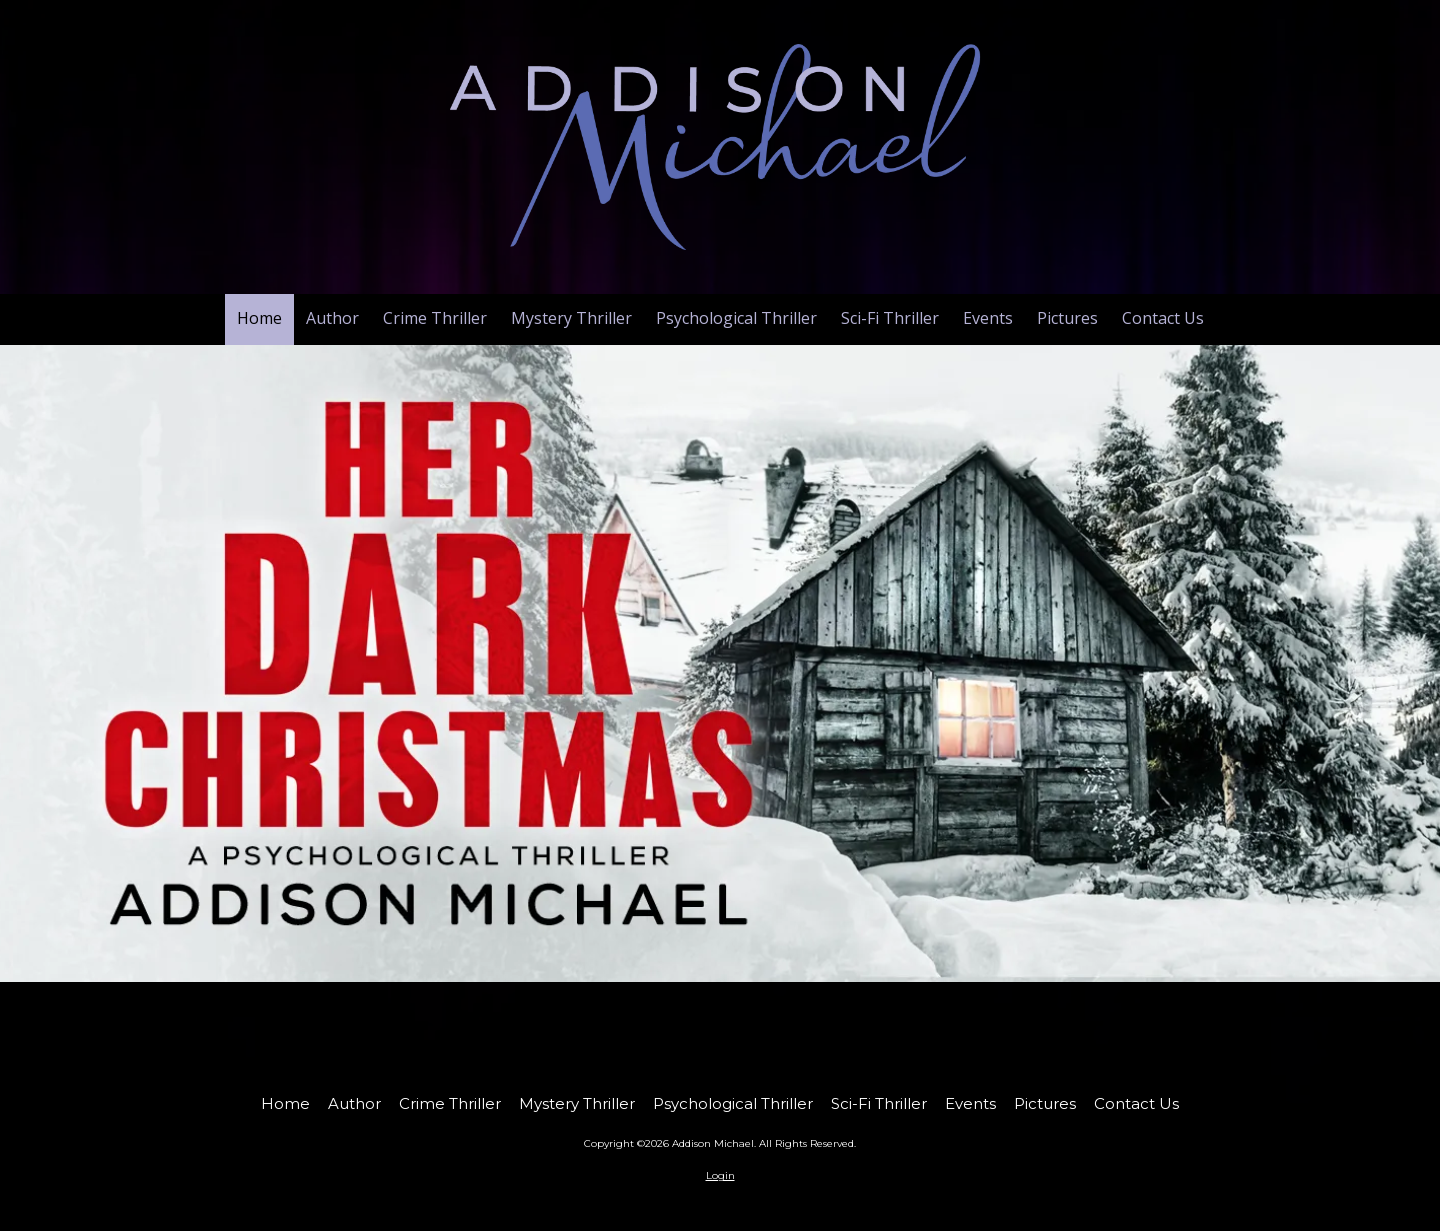 This screenshot has height=1231, width=1440. What do you see at coordinates (720, 1175) in the screenshot?
I see `Login` at bounding box center [720, 1175].